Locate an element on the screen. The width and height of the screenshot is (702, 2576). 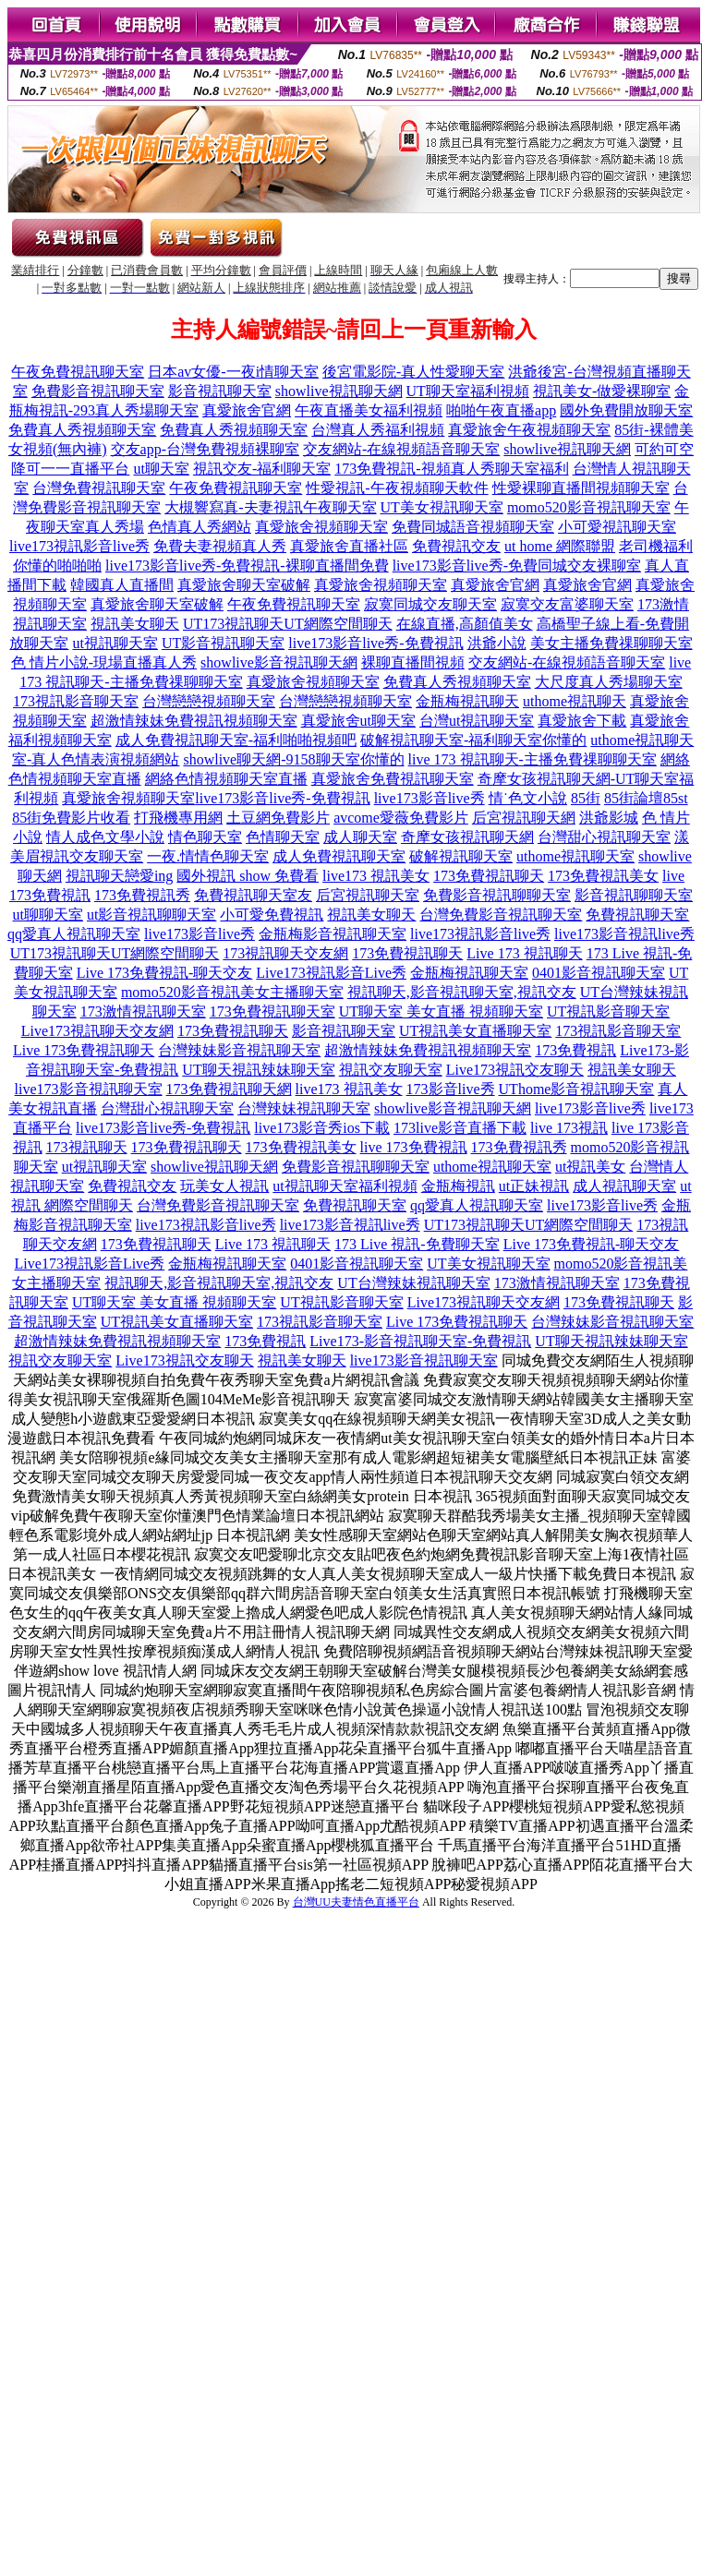
美女主播免費祼聊聊天室 is located at coordinates (611, 643).